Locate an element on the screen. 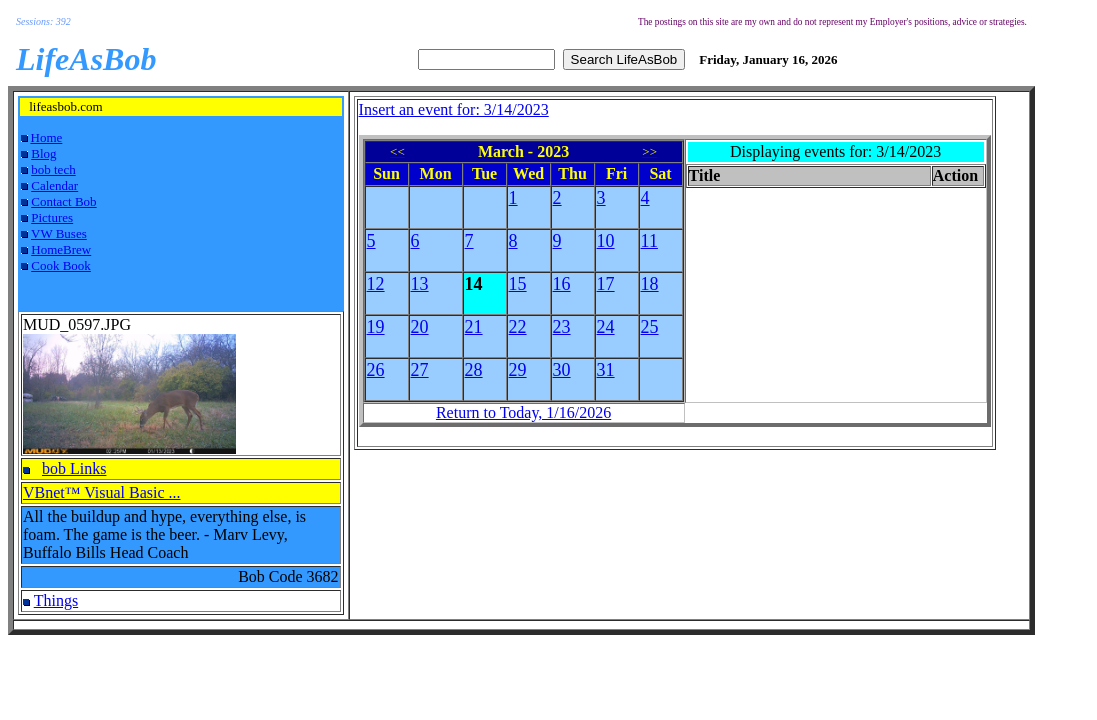  Insert an event for: 3/14/2023 is located at coordinates (454, 109).